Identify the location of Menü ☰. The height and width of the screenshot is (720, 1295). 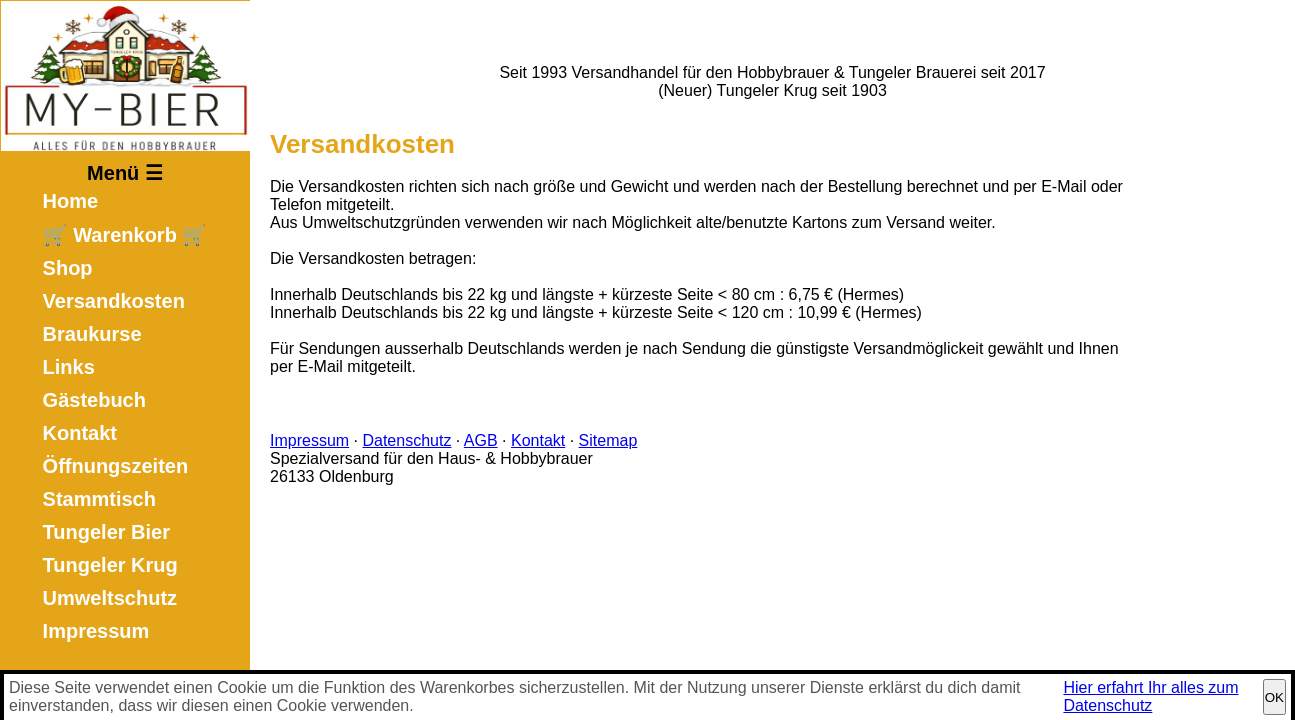
(125, 173).